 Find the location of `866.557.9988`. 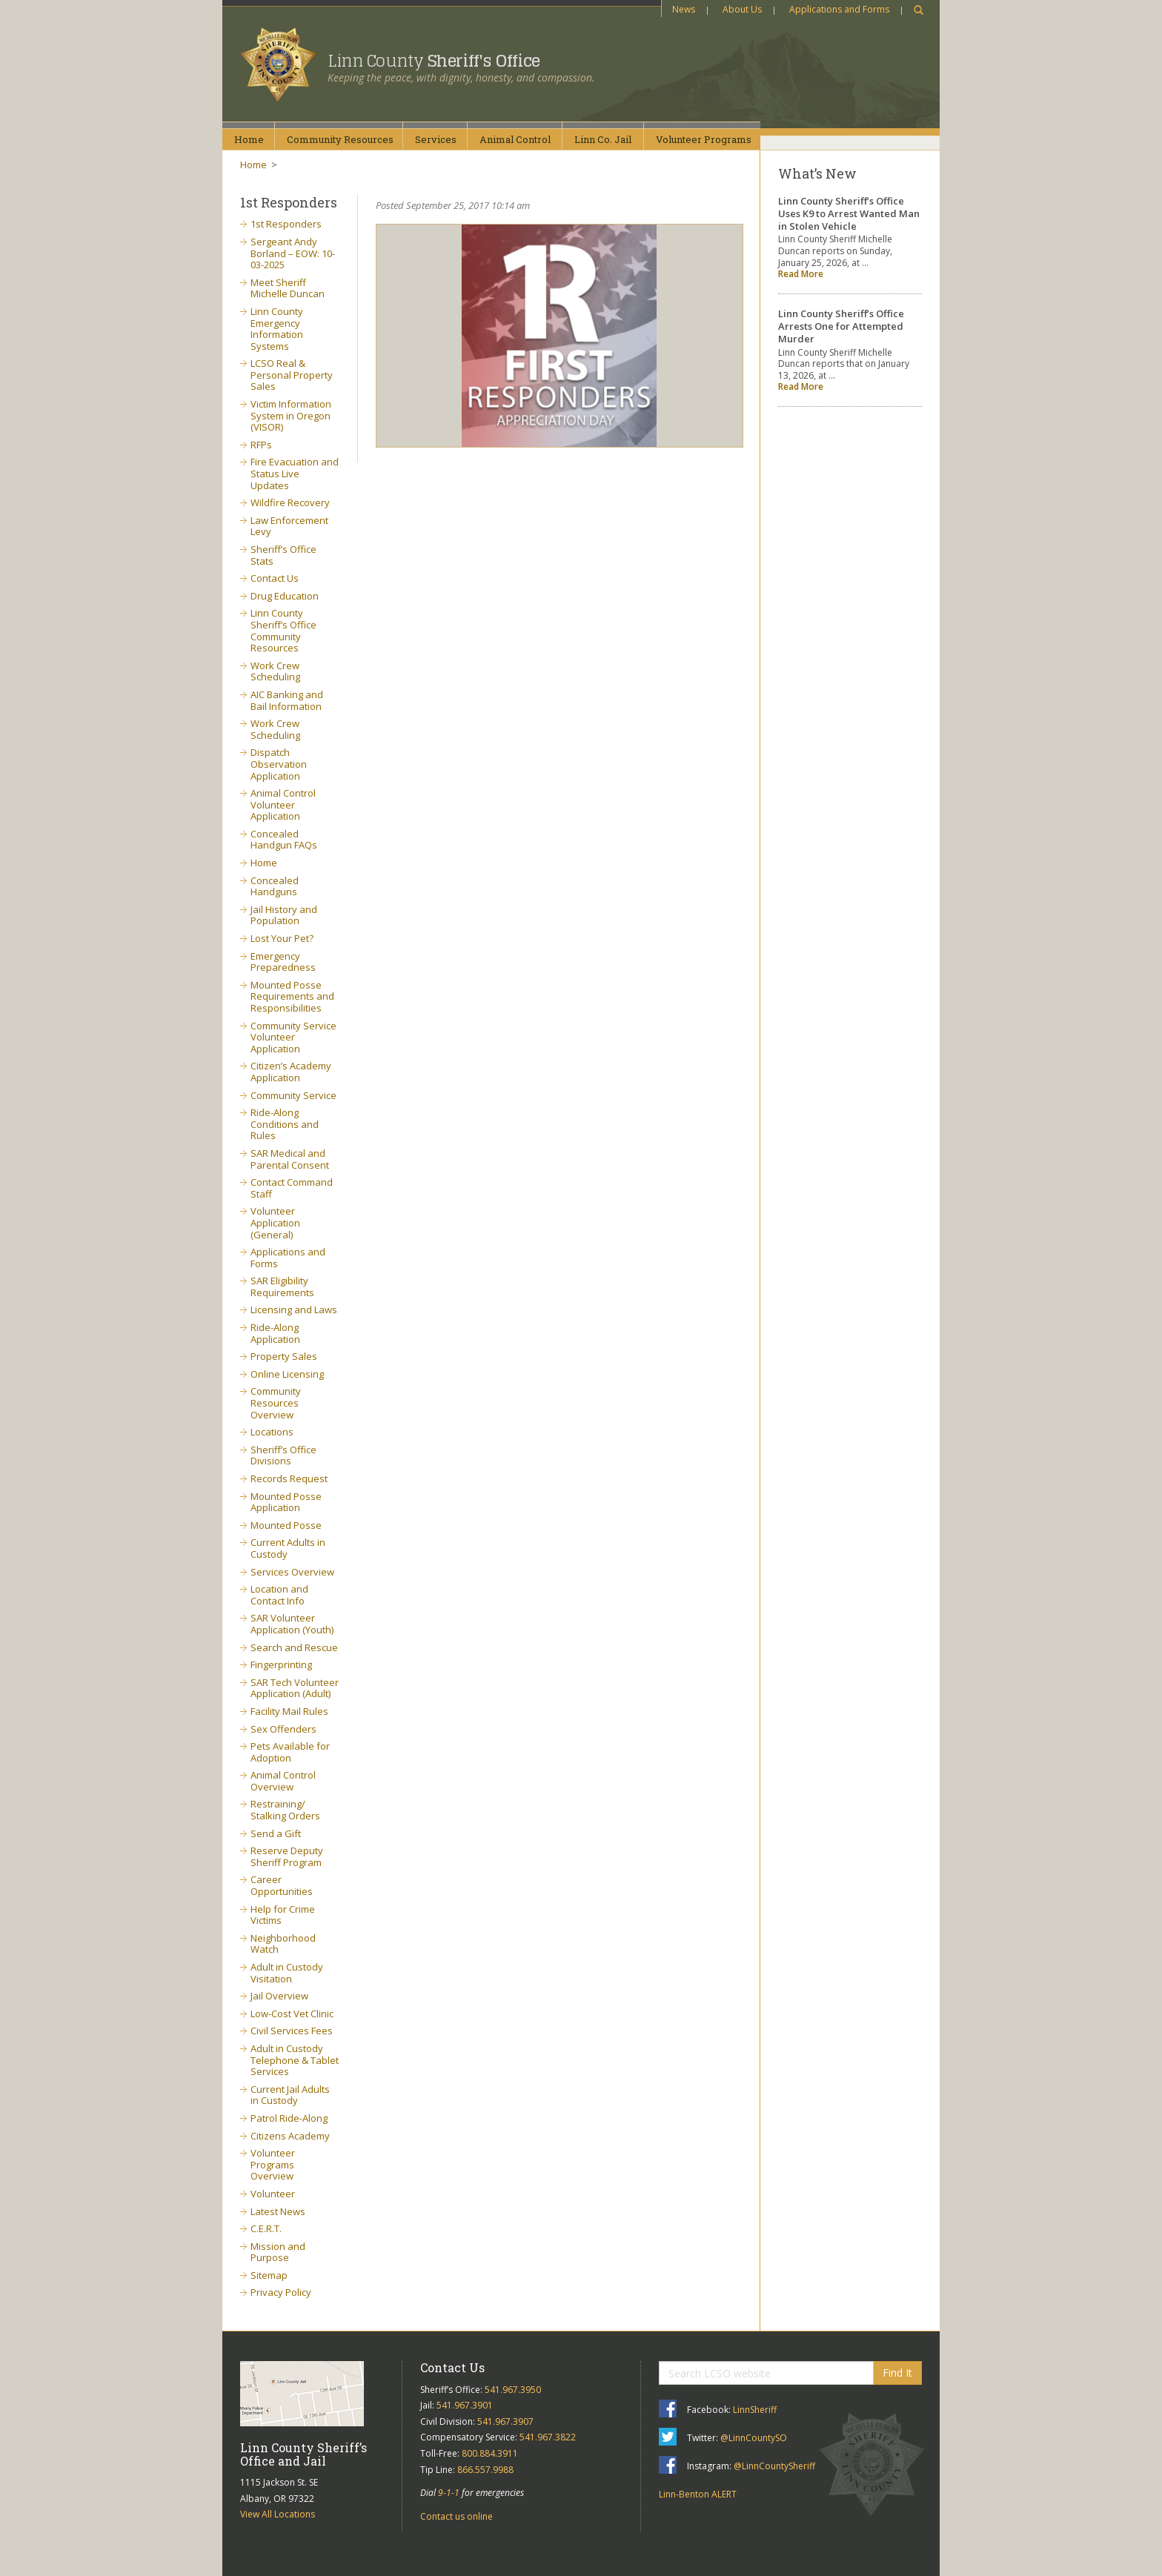

866.557.9988 is located at coordinates (485, 2469).